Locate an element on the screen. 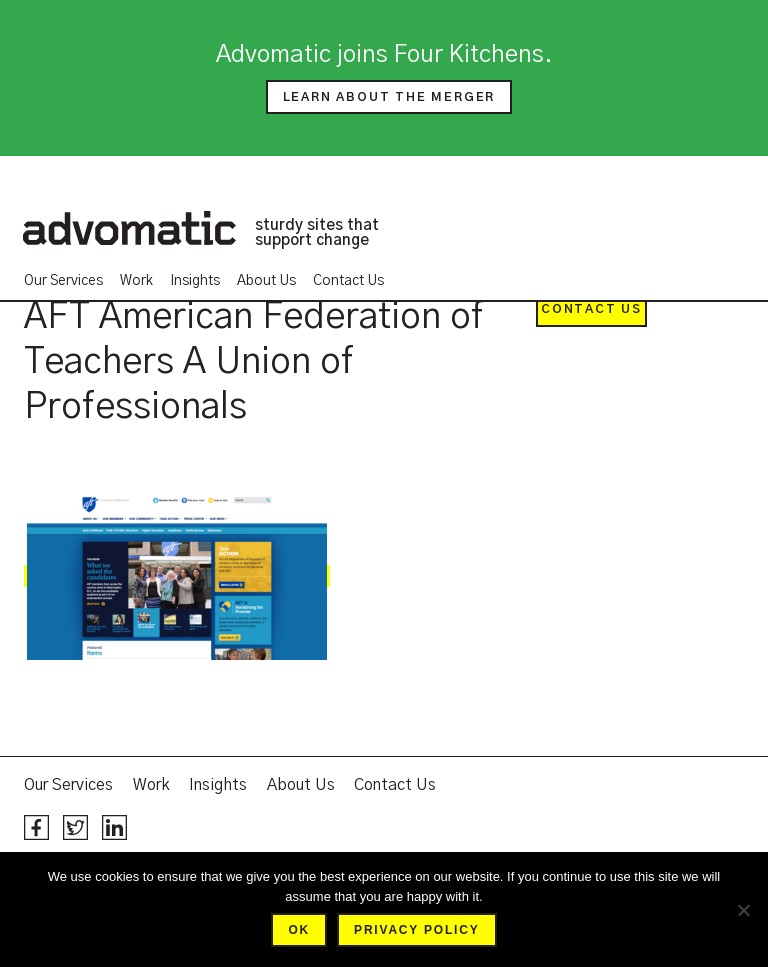 This screenshot has width=768, height=967. About Us is located at coordinates (266, 281).